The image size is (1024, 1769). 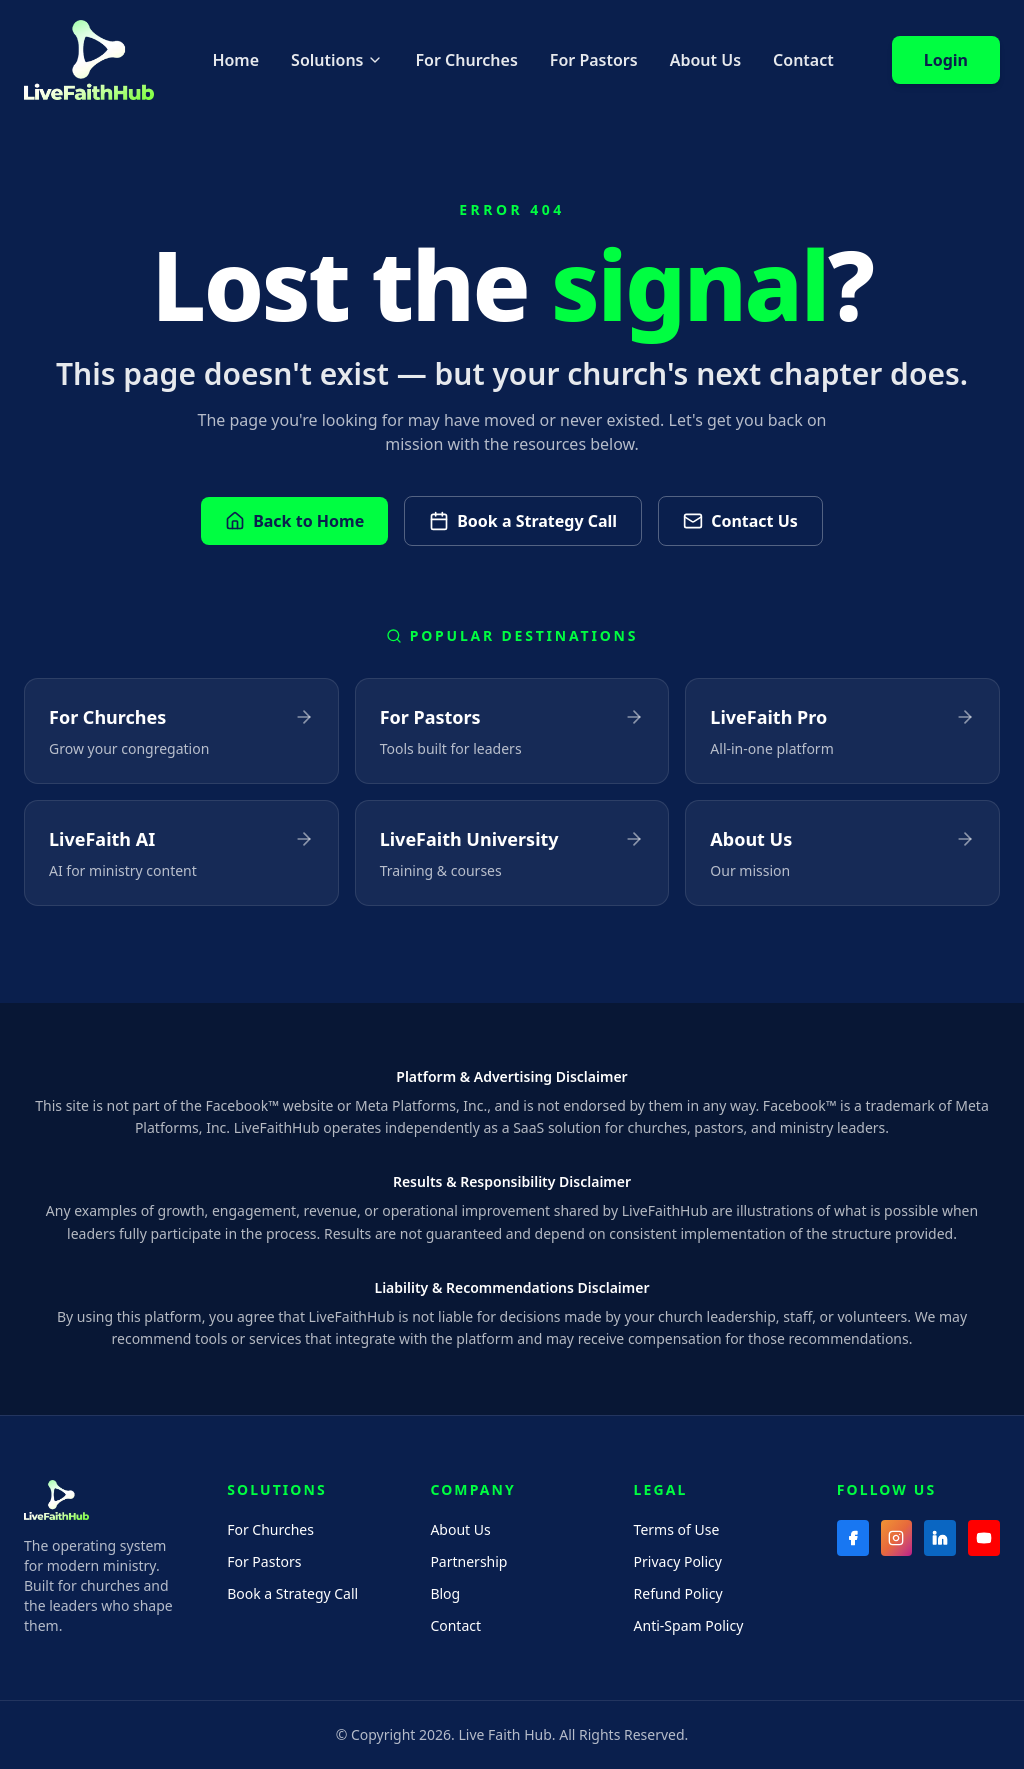 I want to click on [LinkedIn], so click(x=940, y=1538).